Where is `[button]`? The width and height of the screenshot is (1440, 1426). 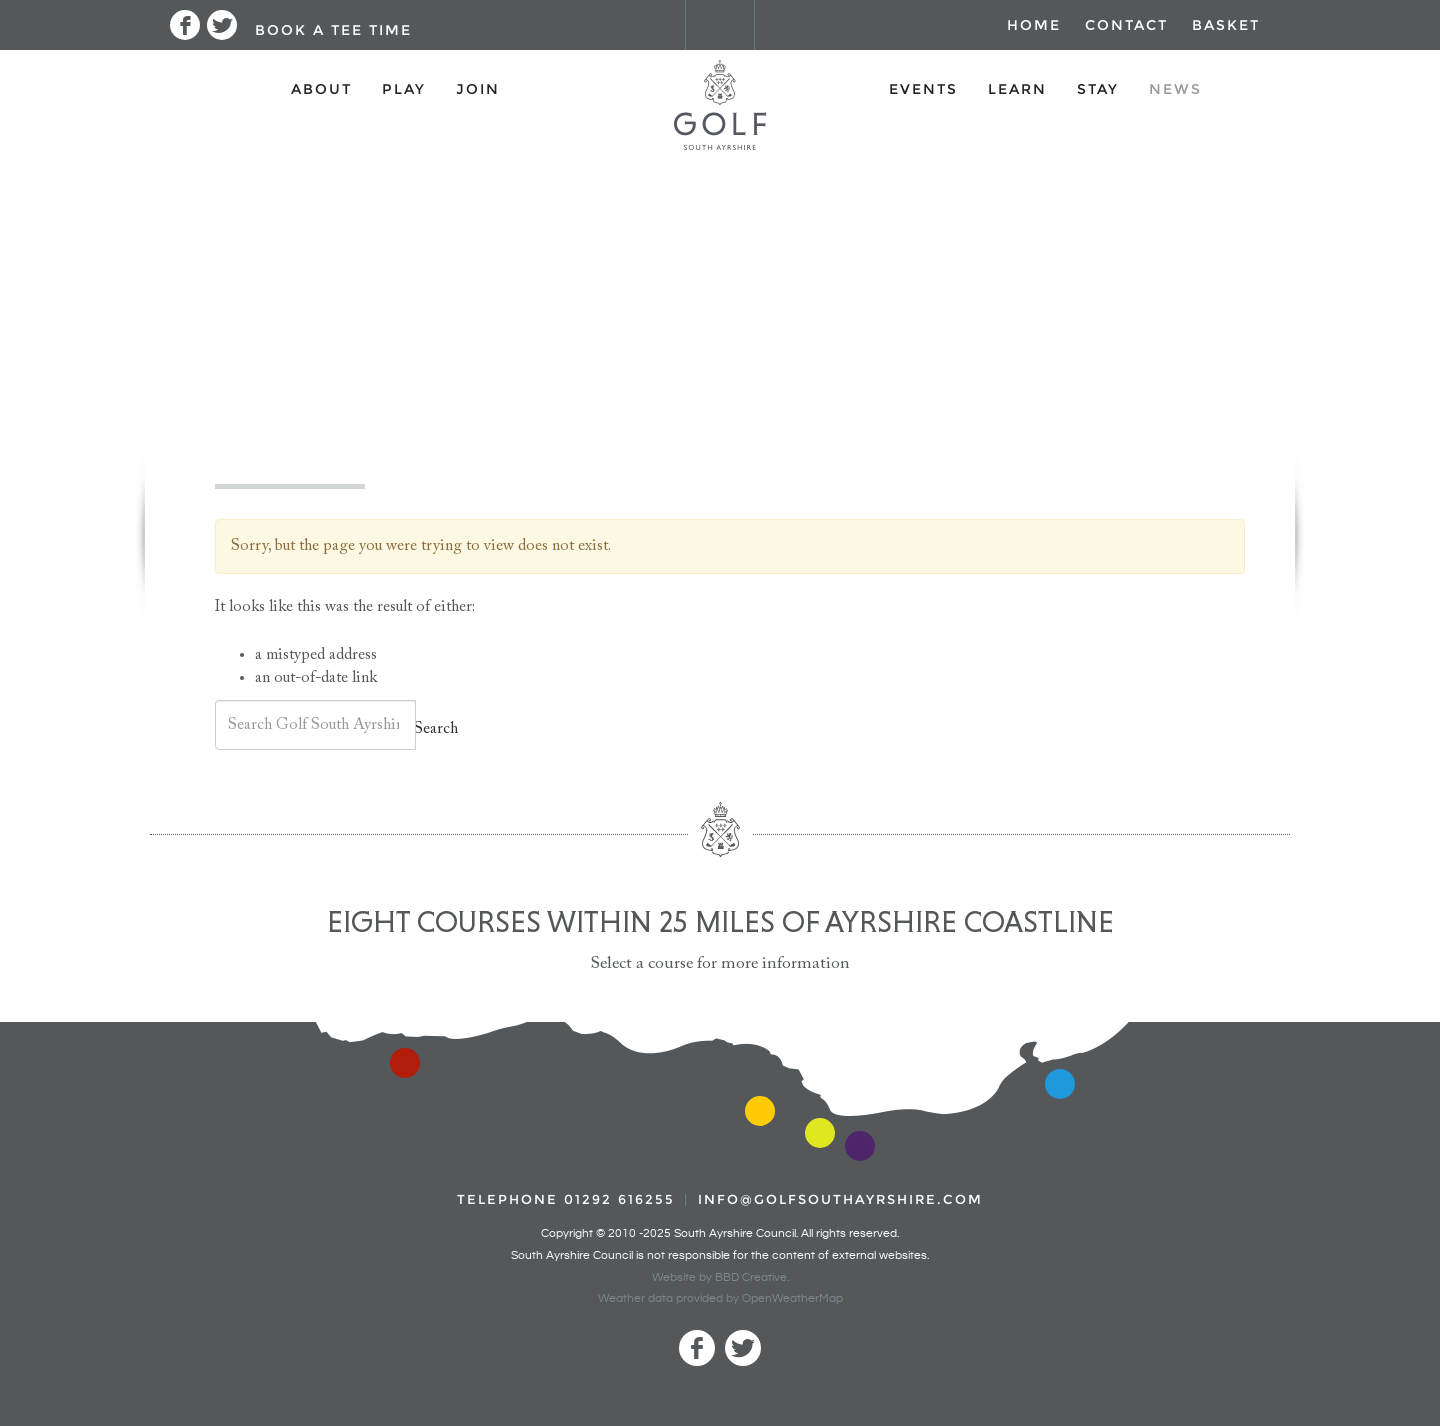
[button] is located at coordinates (331, 25).